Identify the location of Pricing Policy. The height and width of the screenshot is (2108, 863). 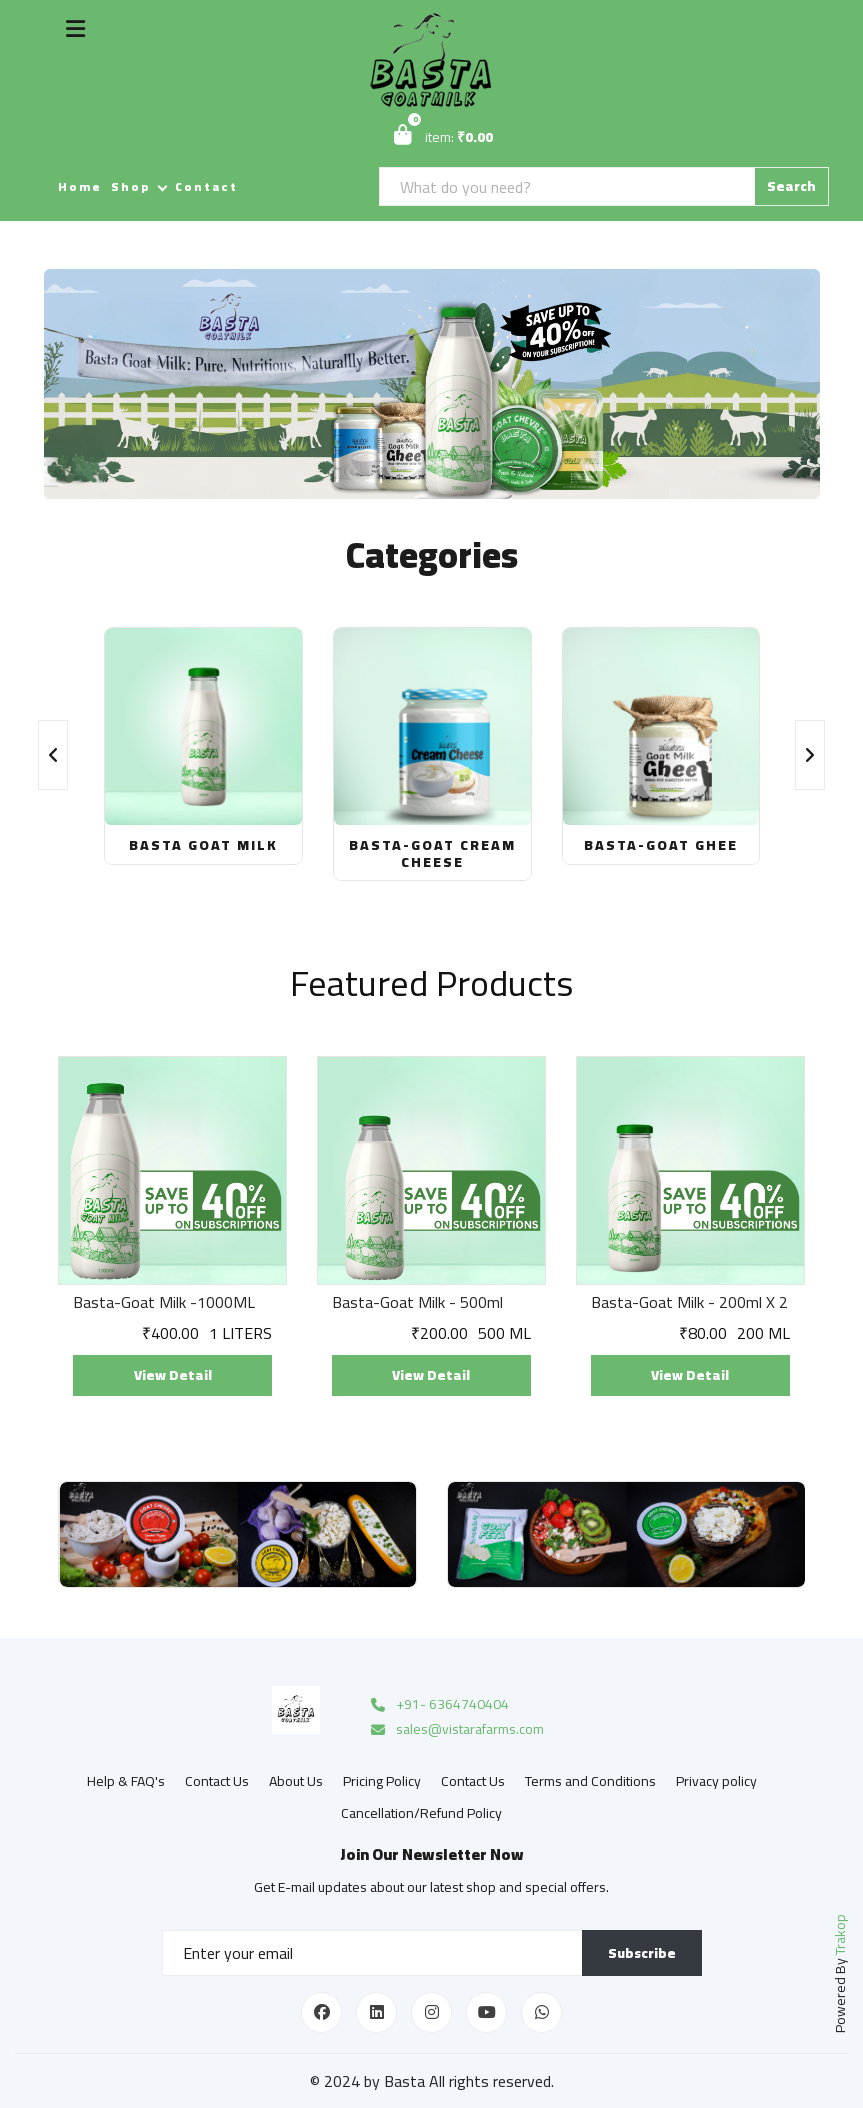
(382, 1781).